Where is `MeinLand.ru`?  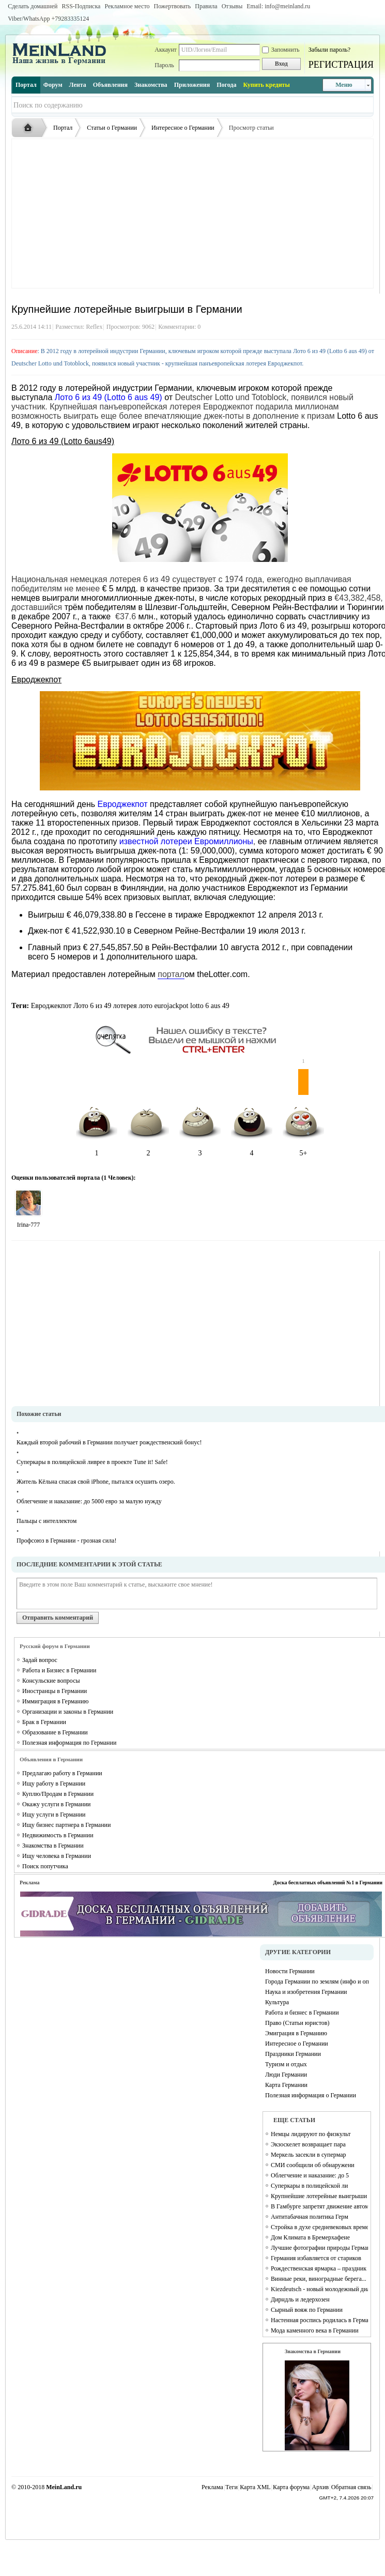
MeinLand.ru is located at coordinates (64, 2487).